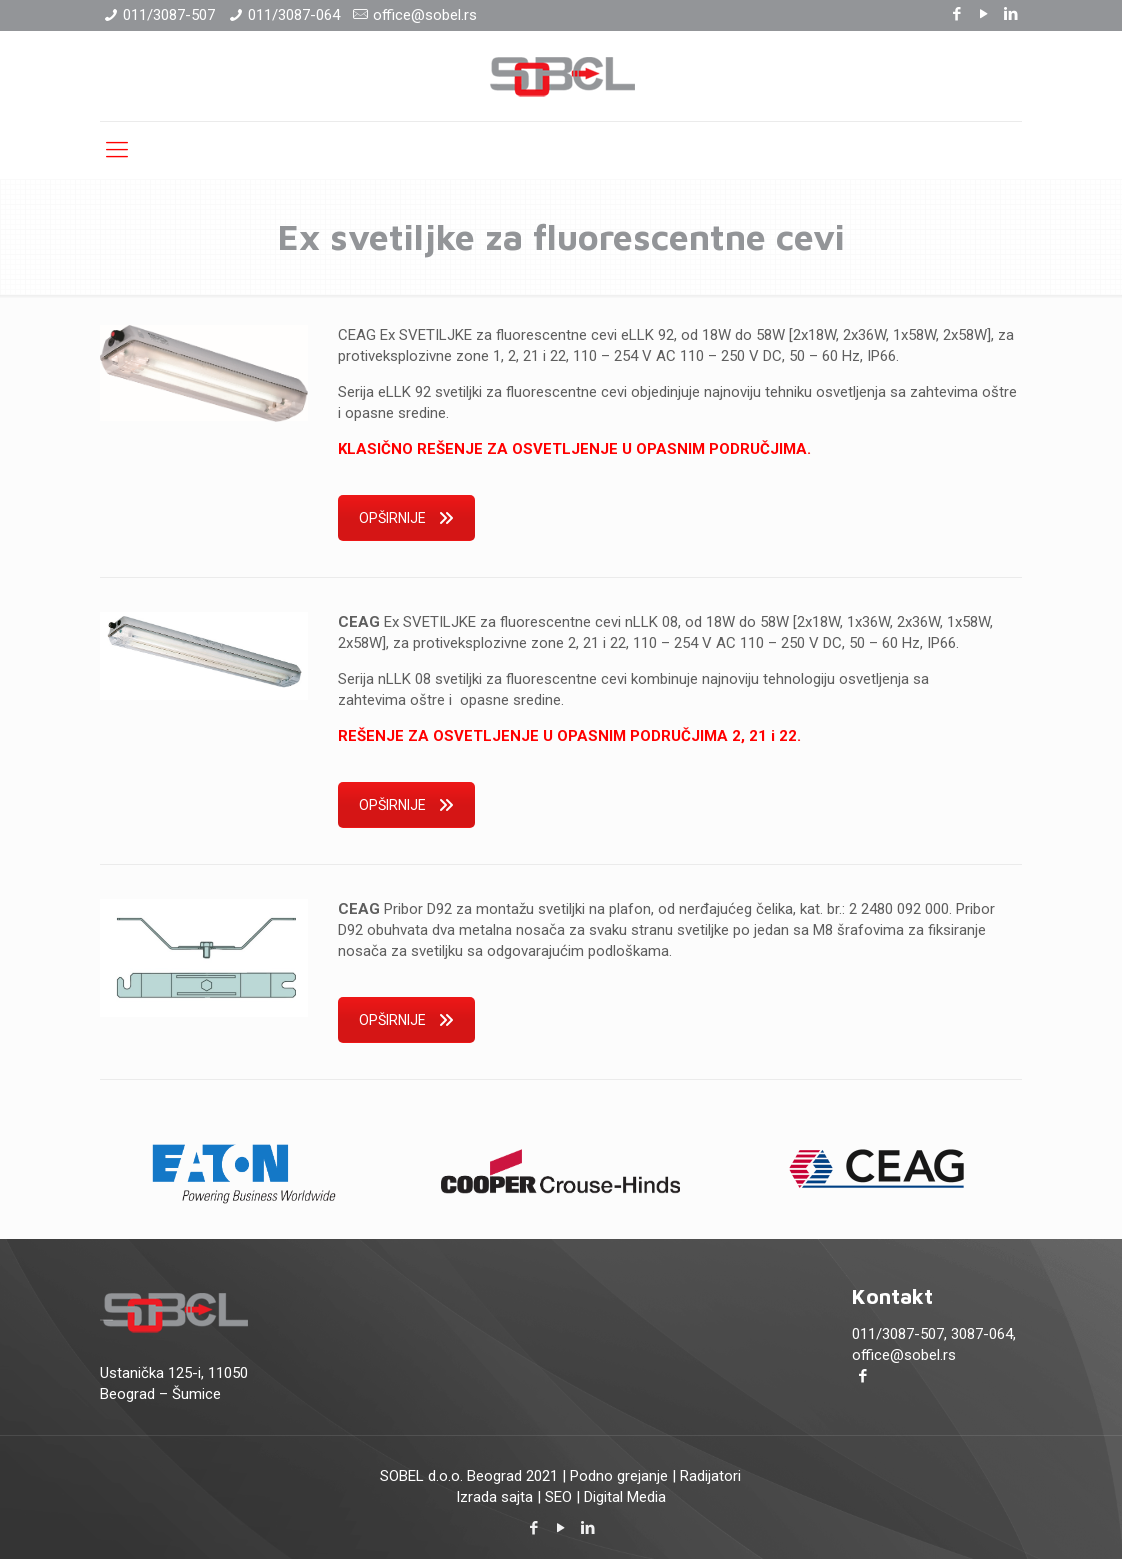  What do you see at coordinates (169, 15) in the screenshot?
I see `011/3087-507` at bounding box center [169, 15].